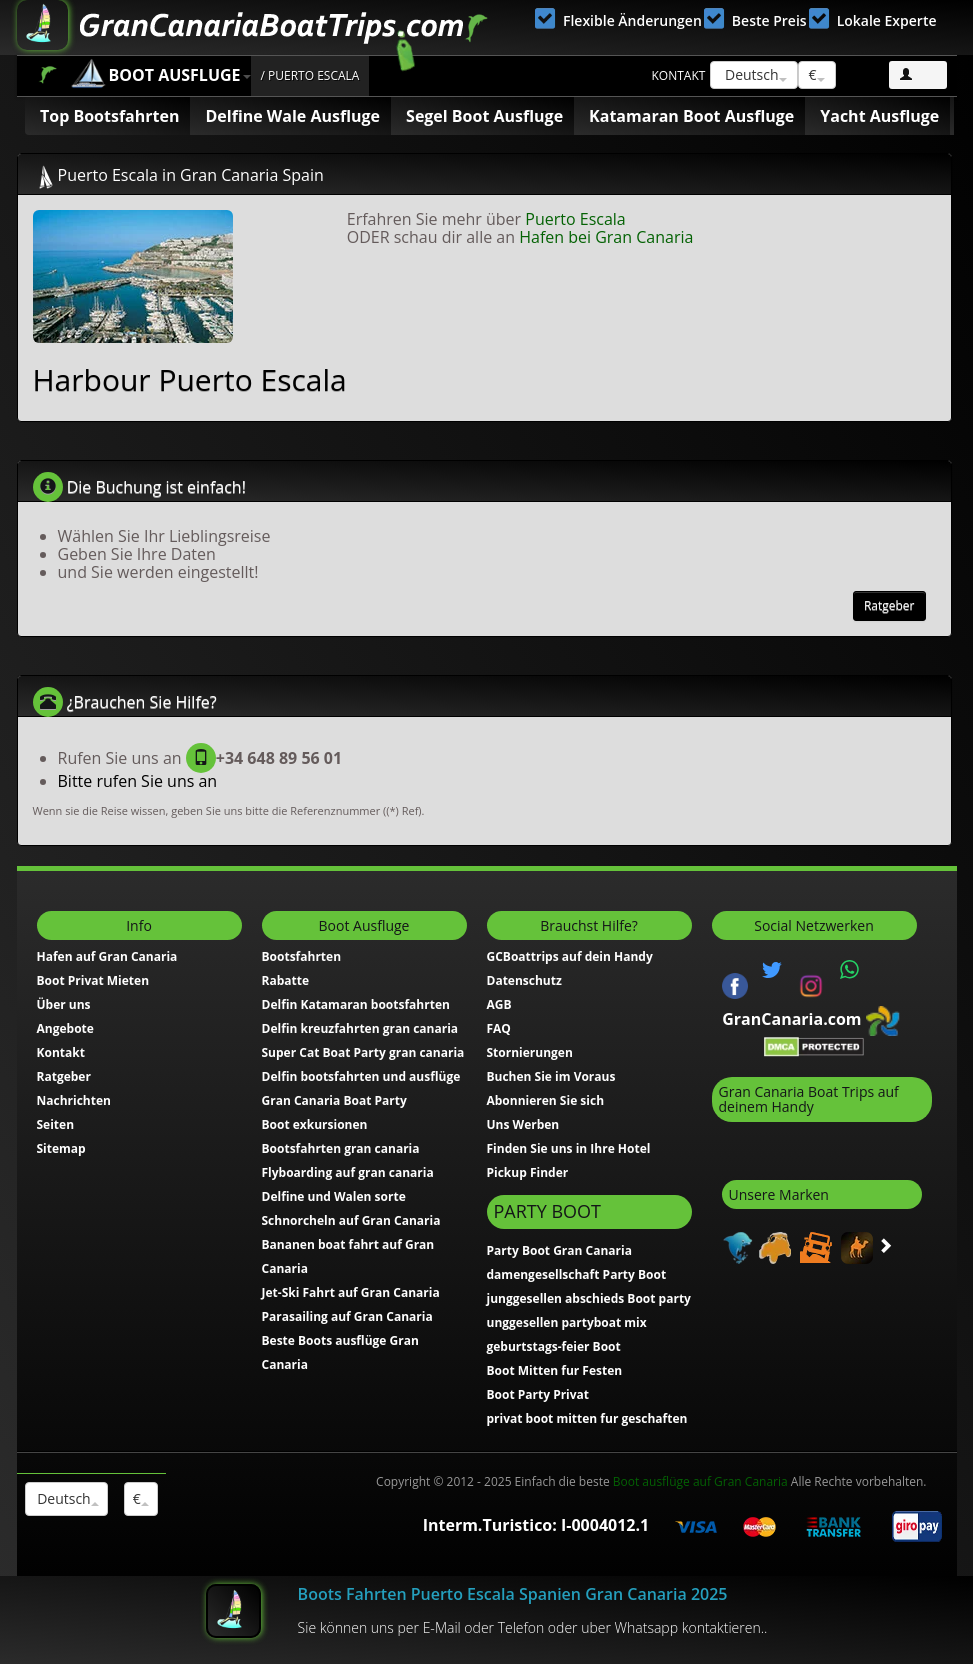  What do you see at coordinates (499, 1028) in the screenshot?
I see `FAQ` at bounding box center [499, 1028].